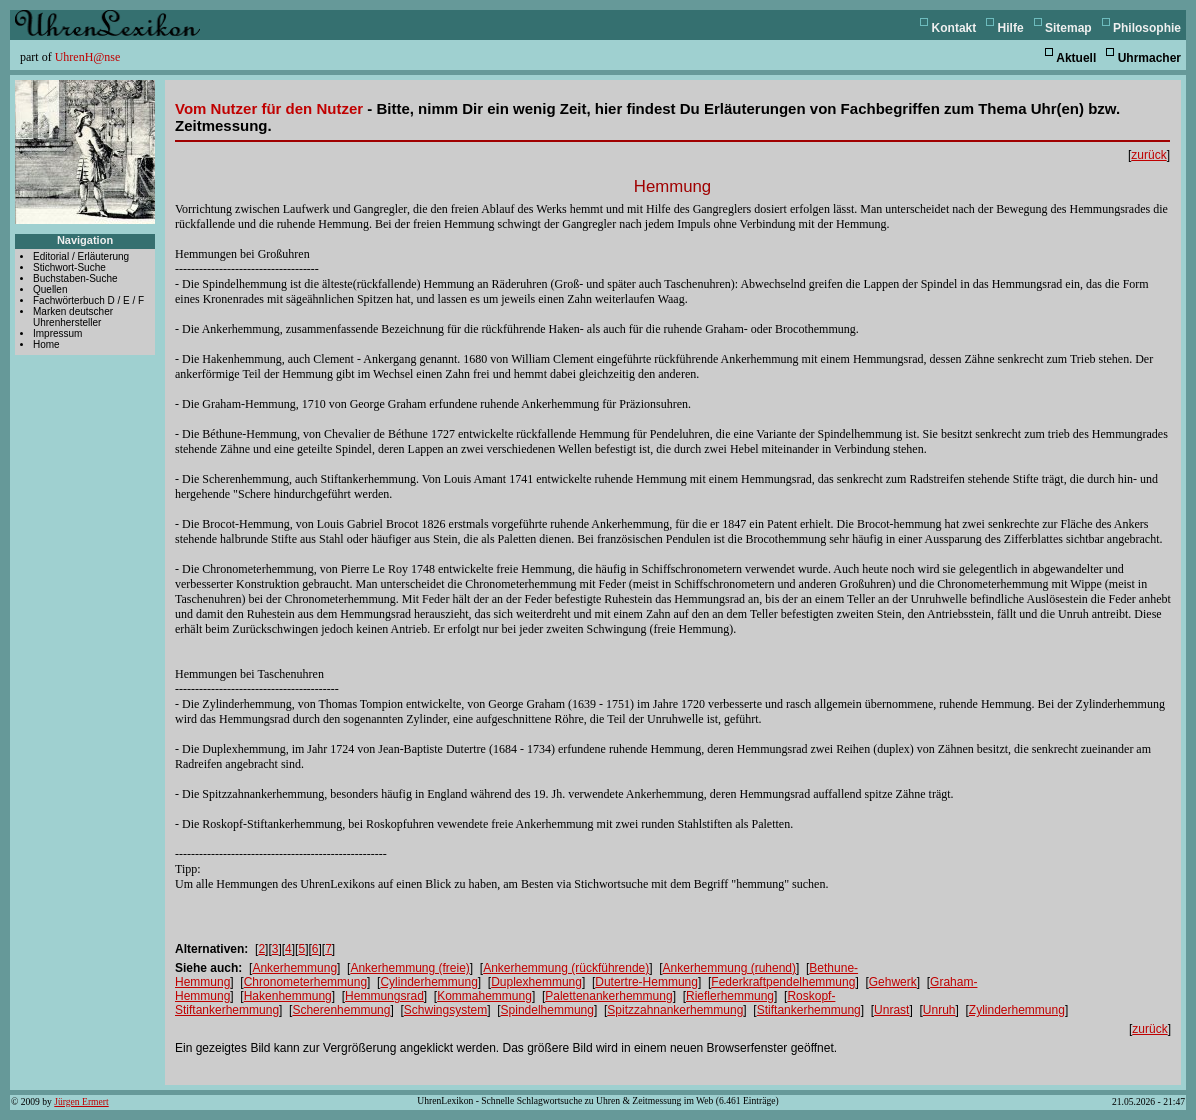 Image resolution: width=1196 pixels, height=1120 pixels. What do you see at coordinates (73, 317) in the screenshot?
I see `Marken deutscher Uhrenhersteller` at bounding box center [73, 317].